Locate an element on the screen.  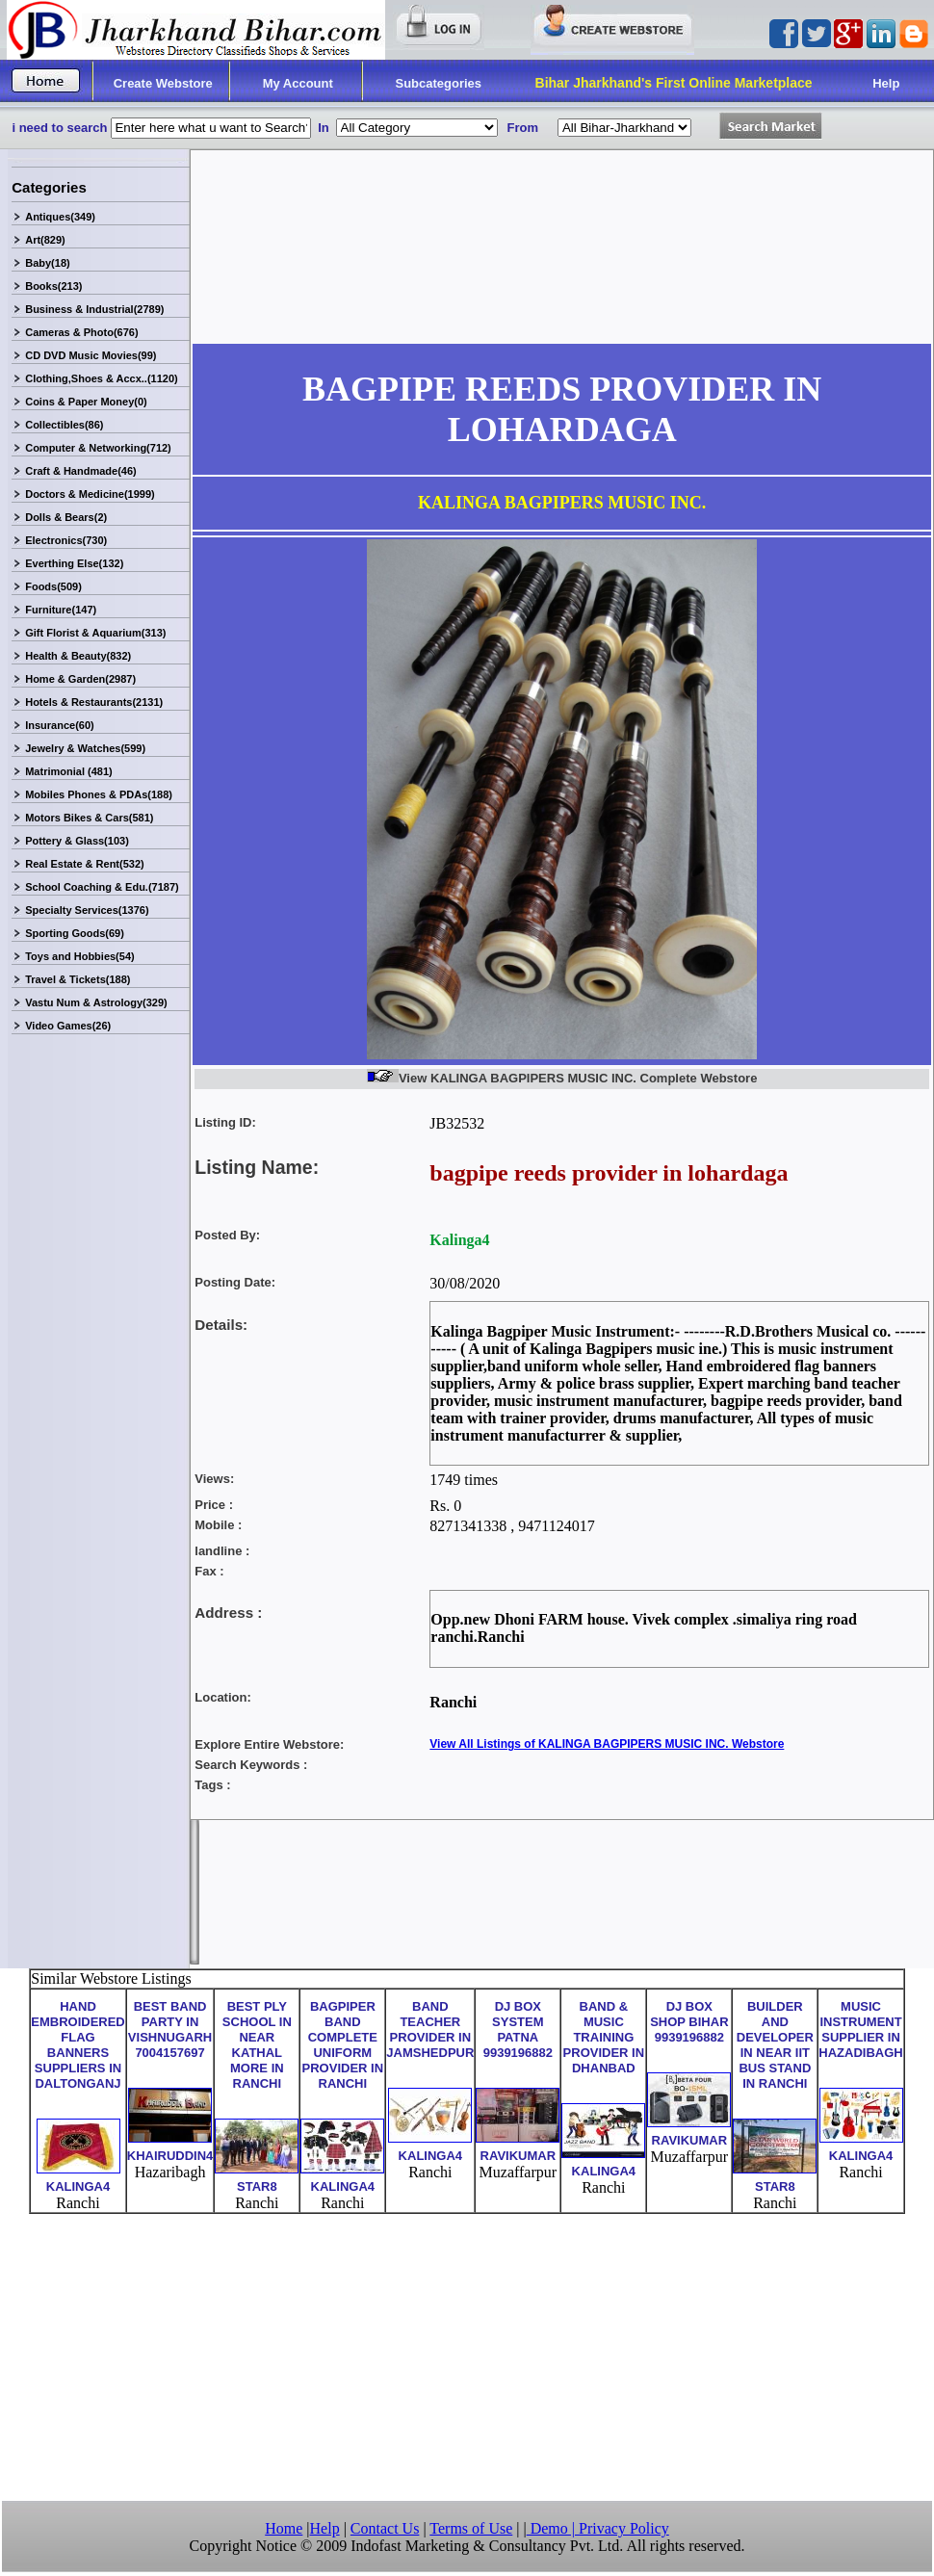
Real Estate & Rent(532) is located at coordinates (84, 864).